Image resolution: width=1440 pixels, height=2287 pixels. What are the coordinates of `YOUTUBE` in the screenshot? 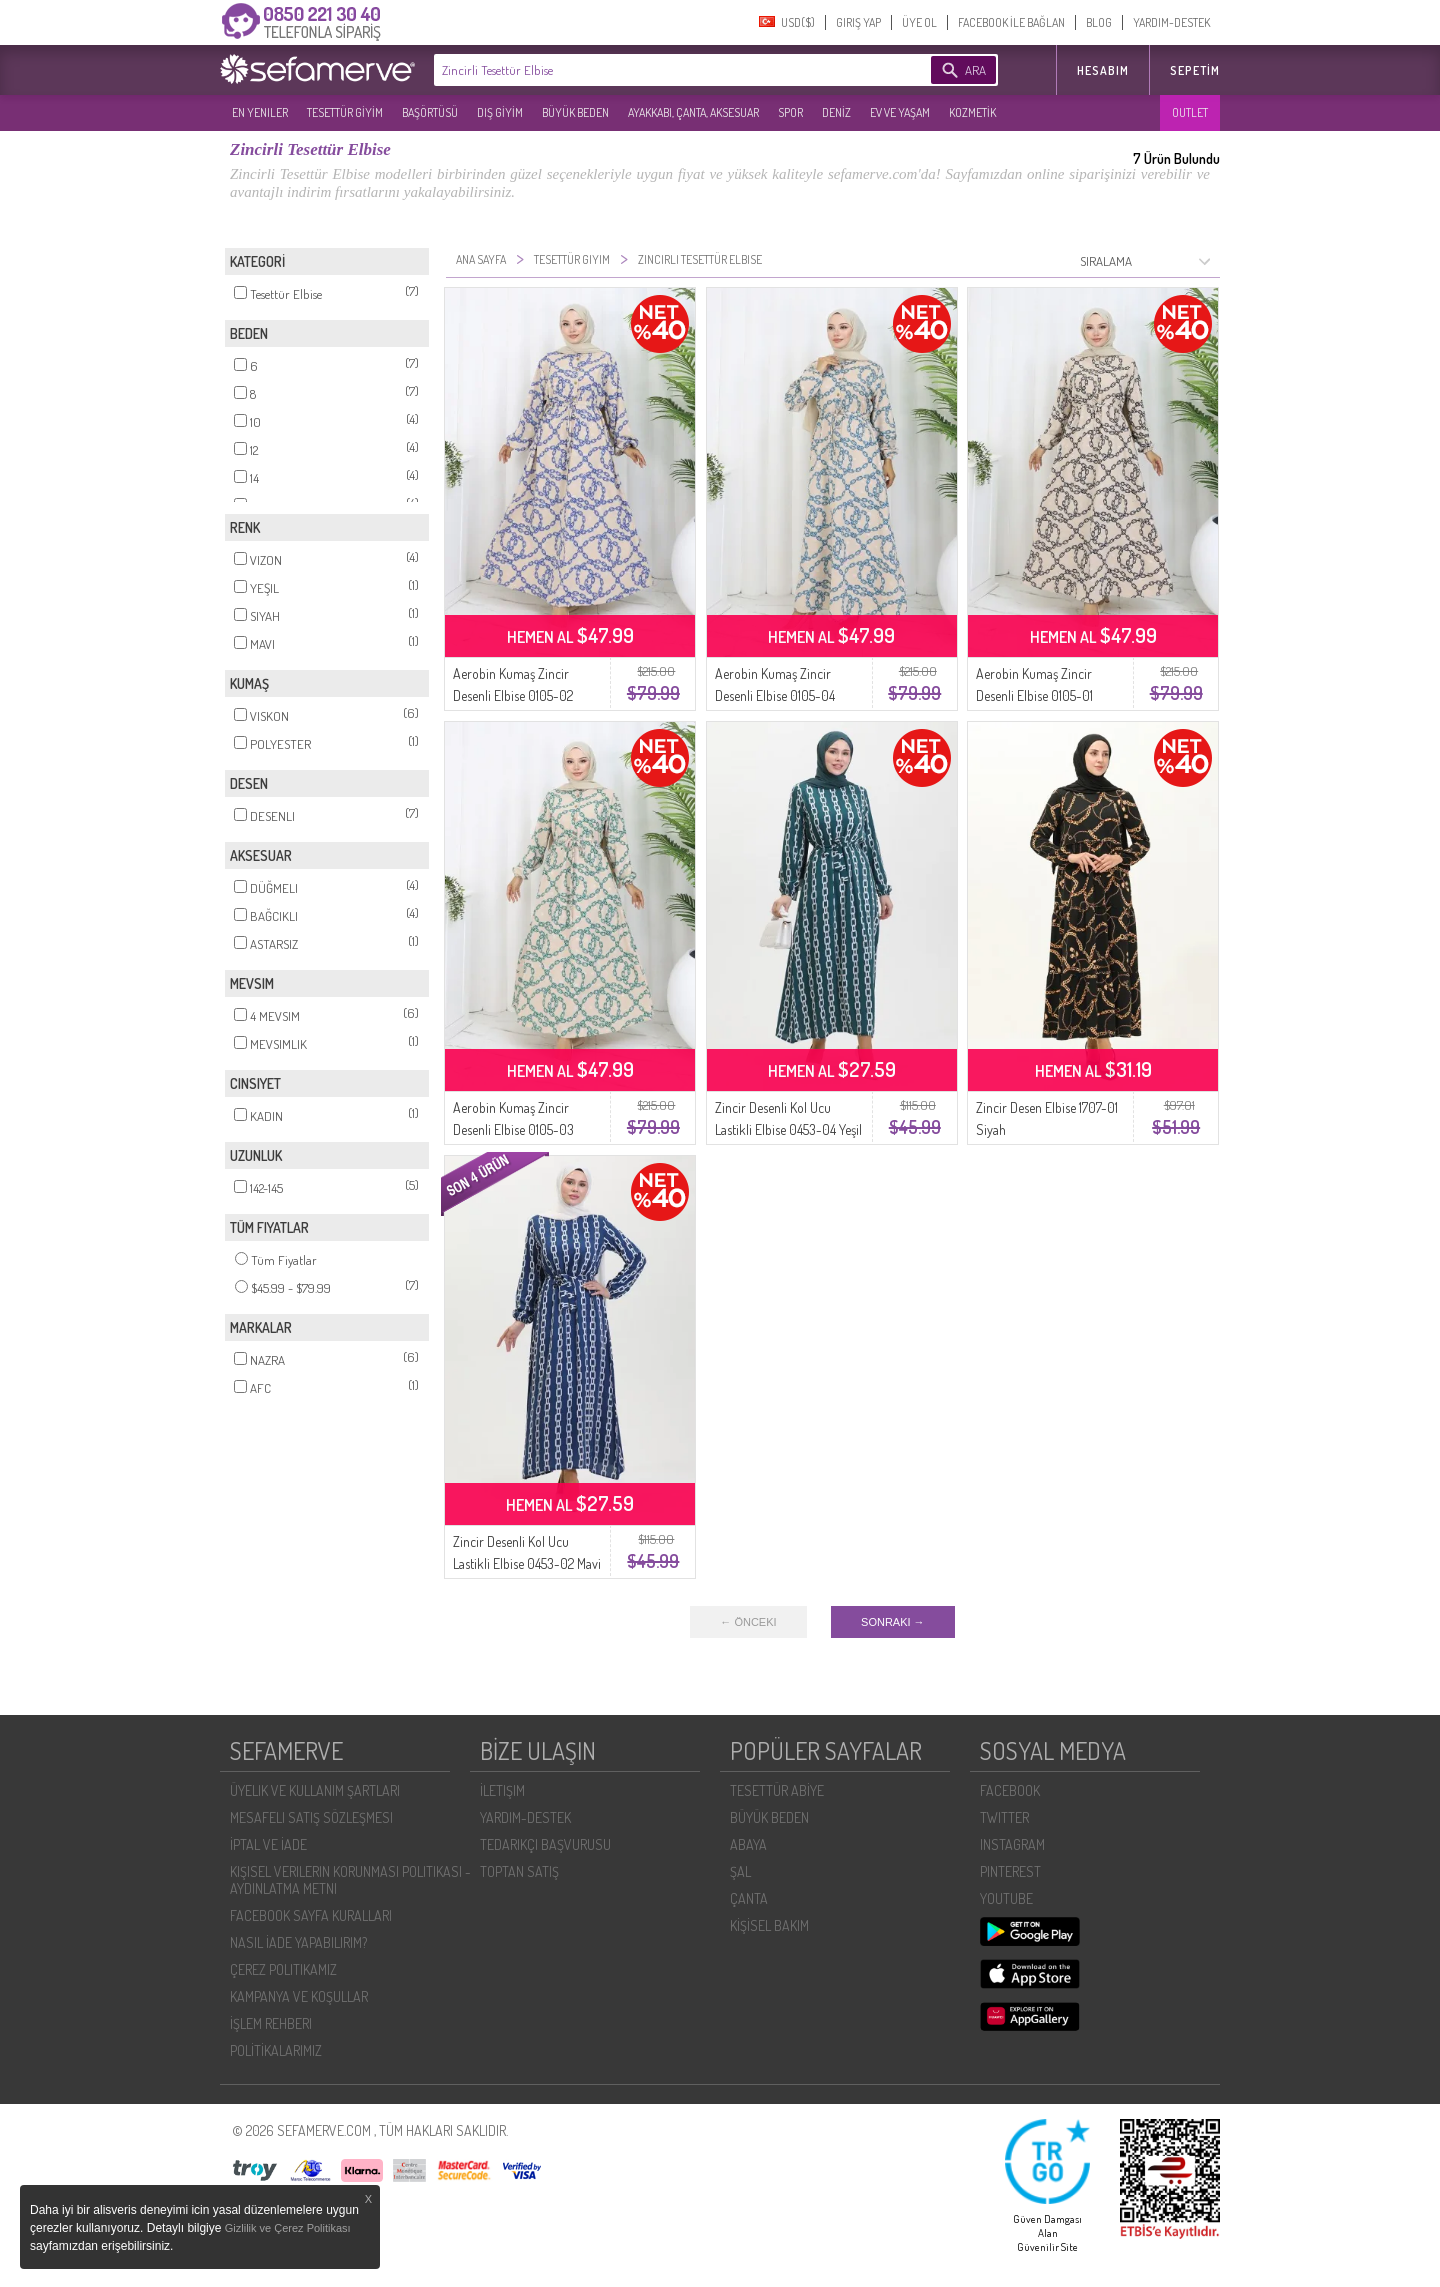 It's located at (1006, 1898).